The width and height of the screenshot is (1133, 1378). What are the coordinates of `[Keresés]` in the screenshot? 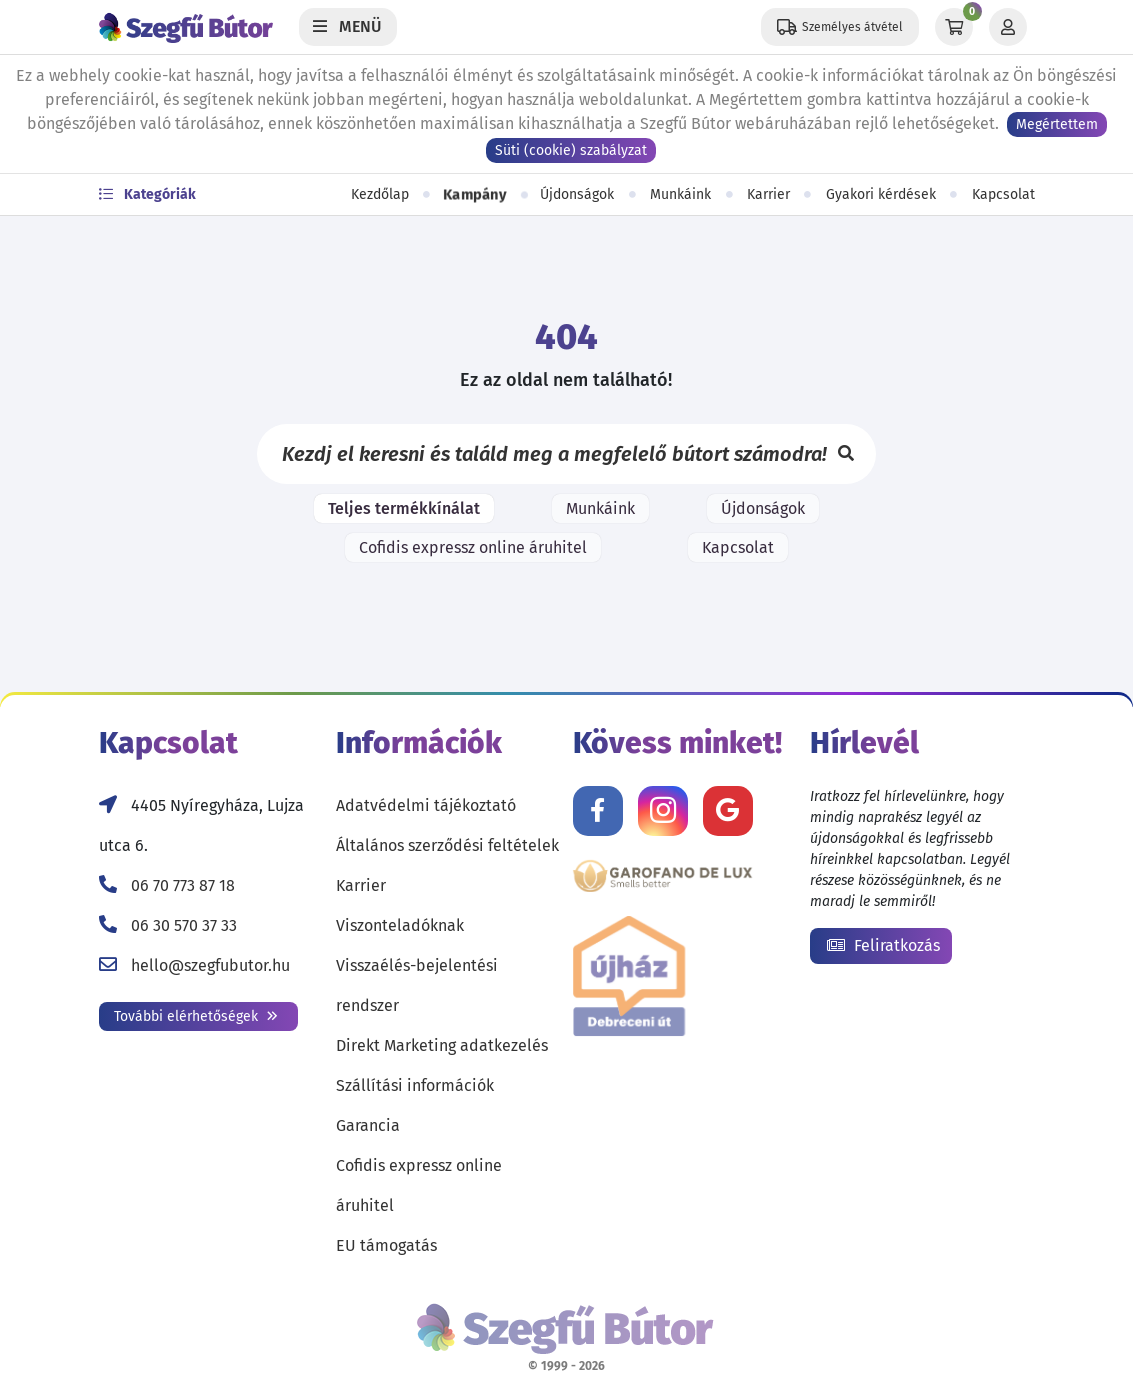 It's located at (846, 454).